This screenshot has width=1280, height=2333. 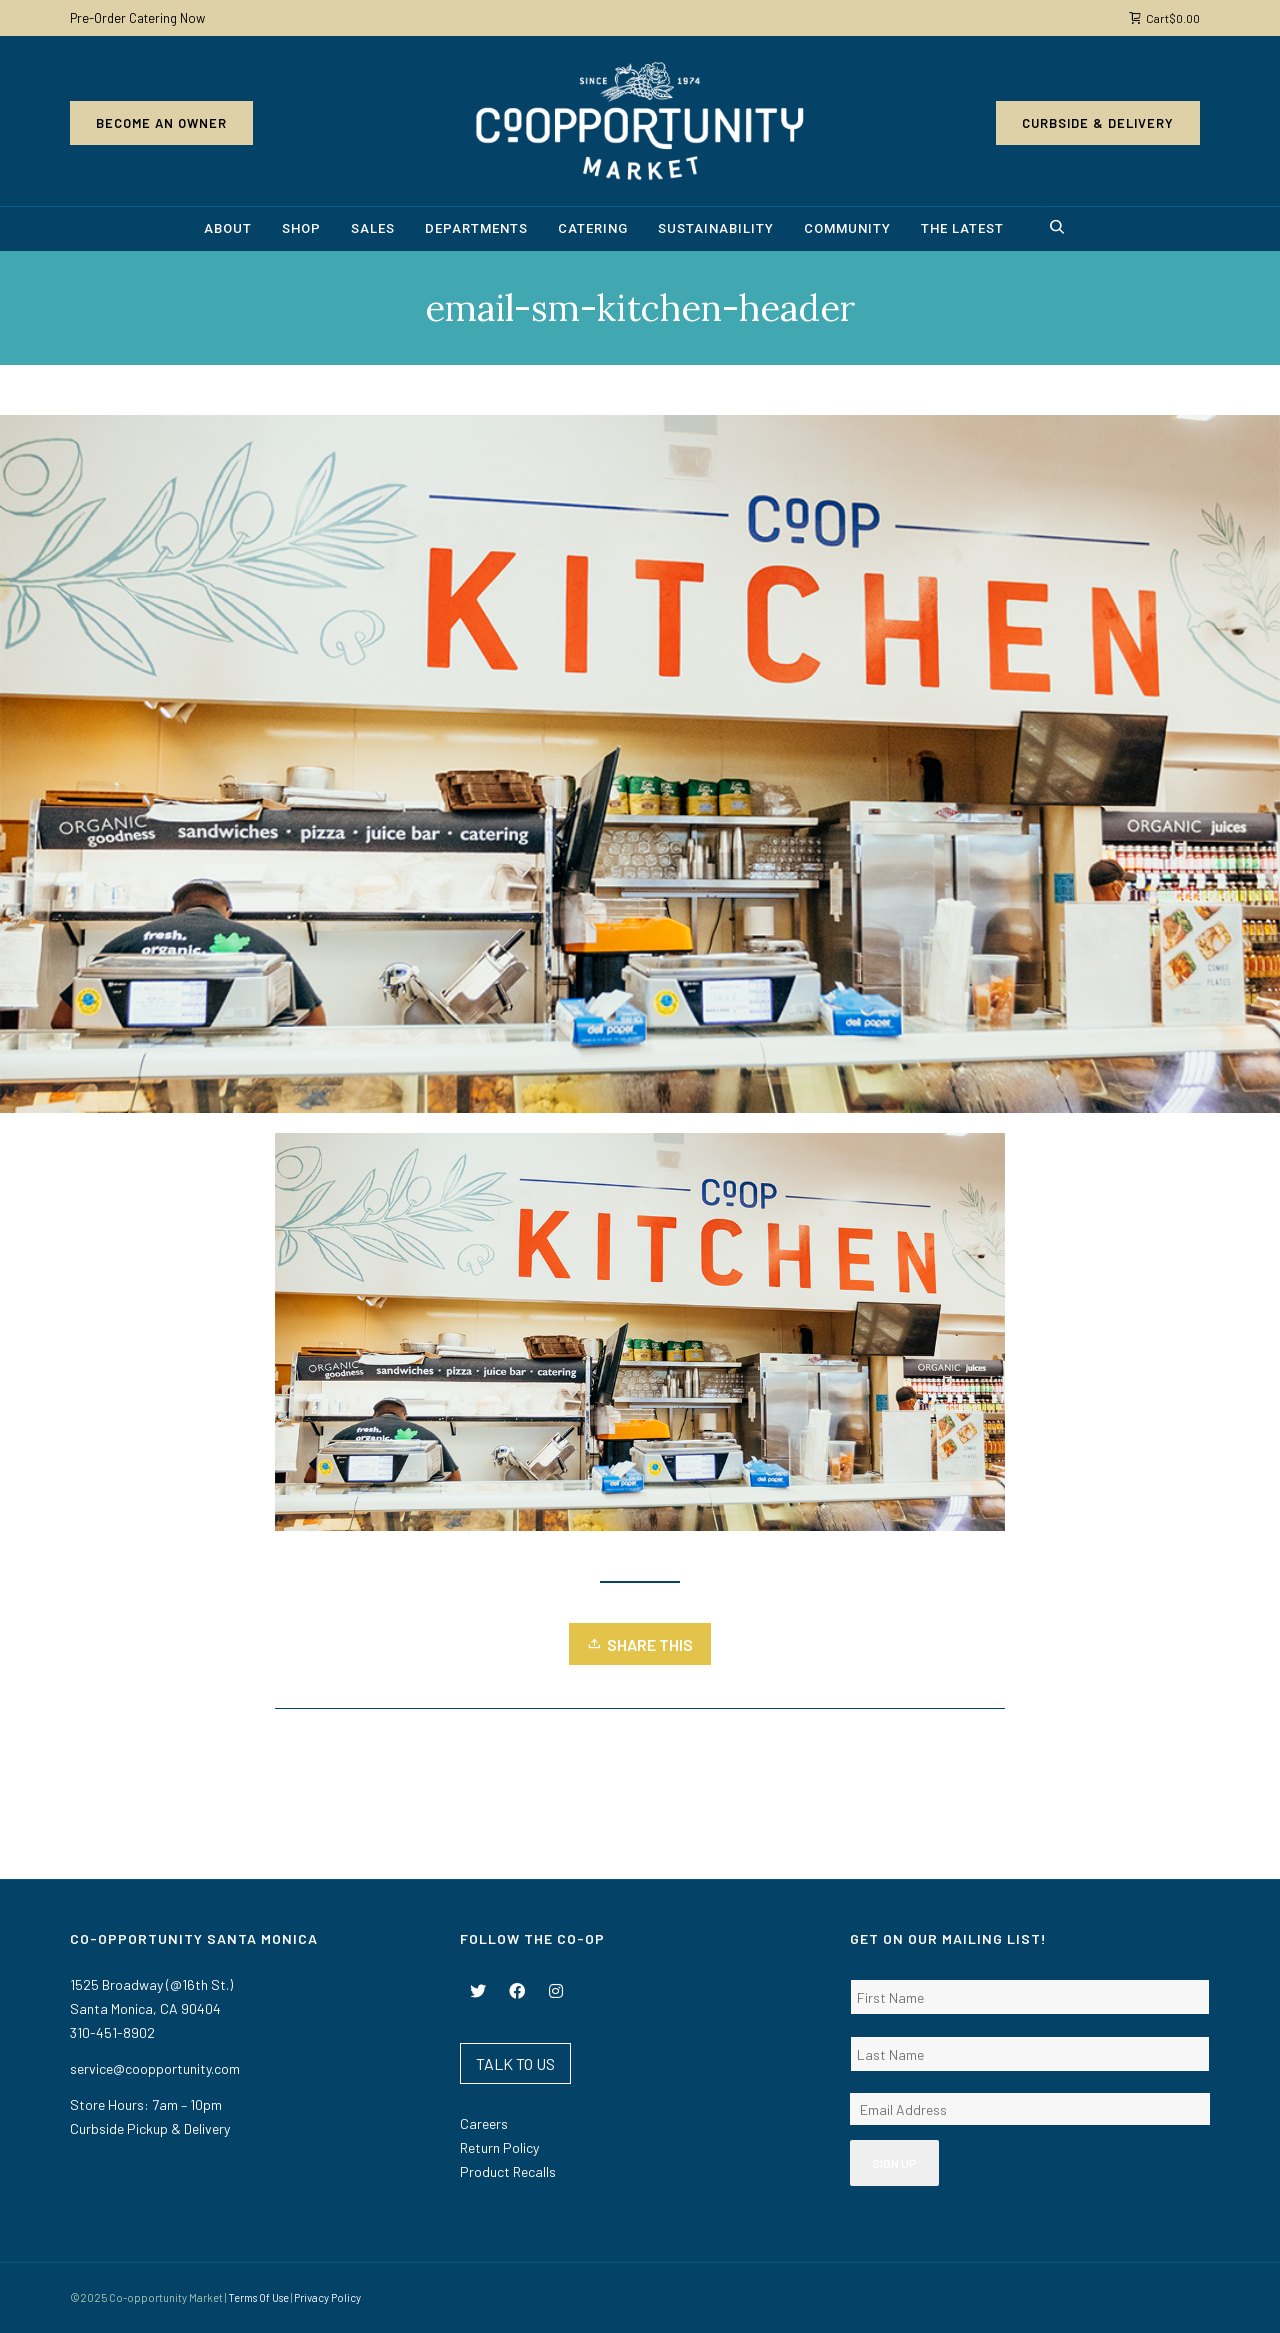 What do you see at coordinates (499, 2147) in the screenshot?
I see `Return Policy` at bounding box center [499, 2147].